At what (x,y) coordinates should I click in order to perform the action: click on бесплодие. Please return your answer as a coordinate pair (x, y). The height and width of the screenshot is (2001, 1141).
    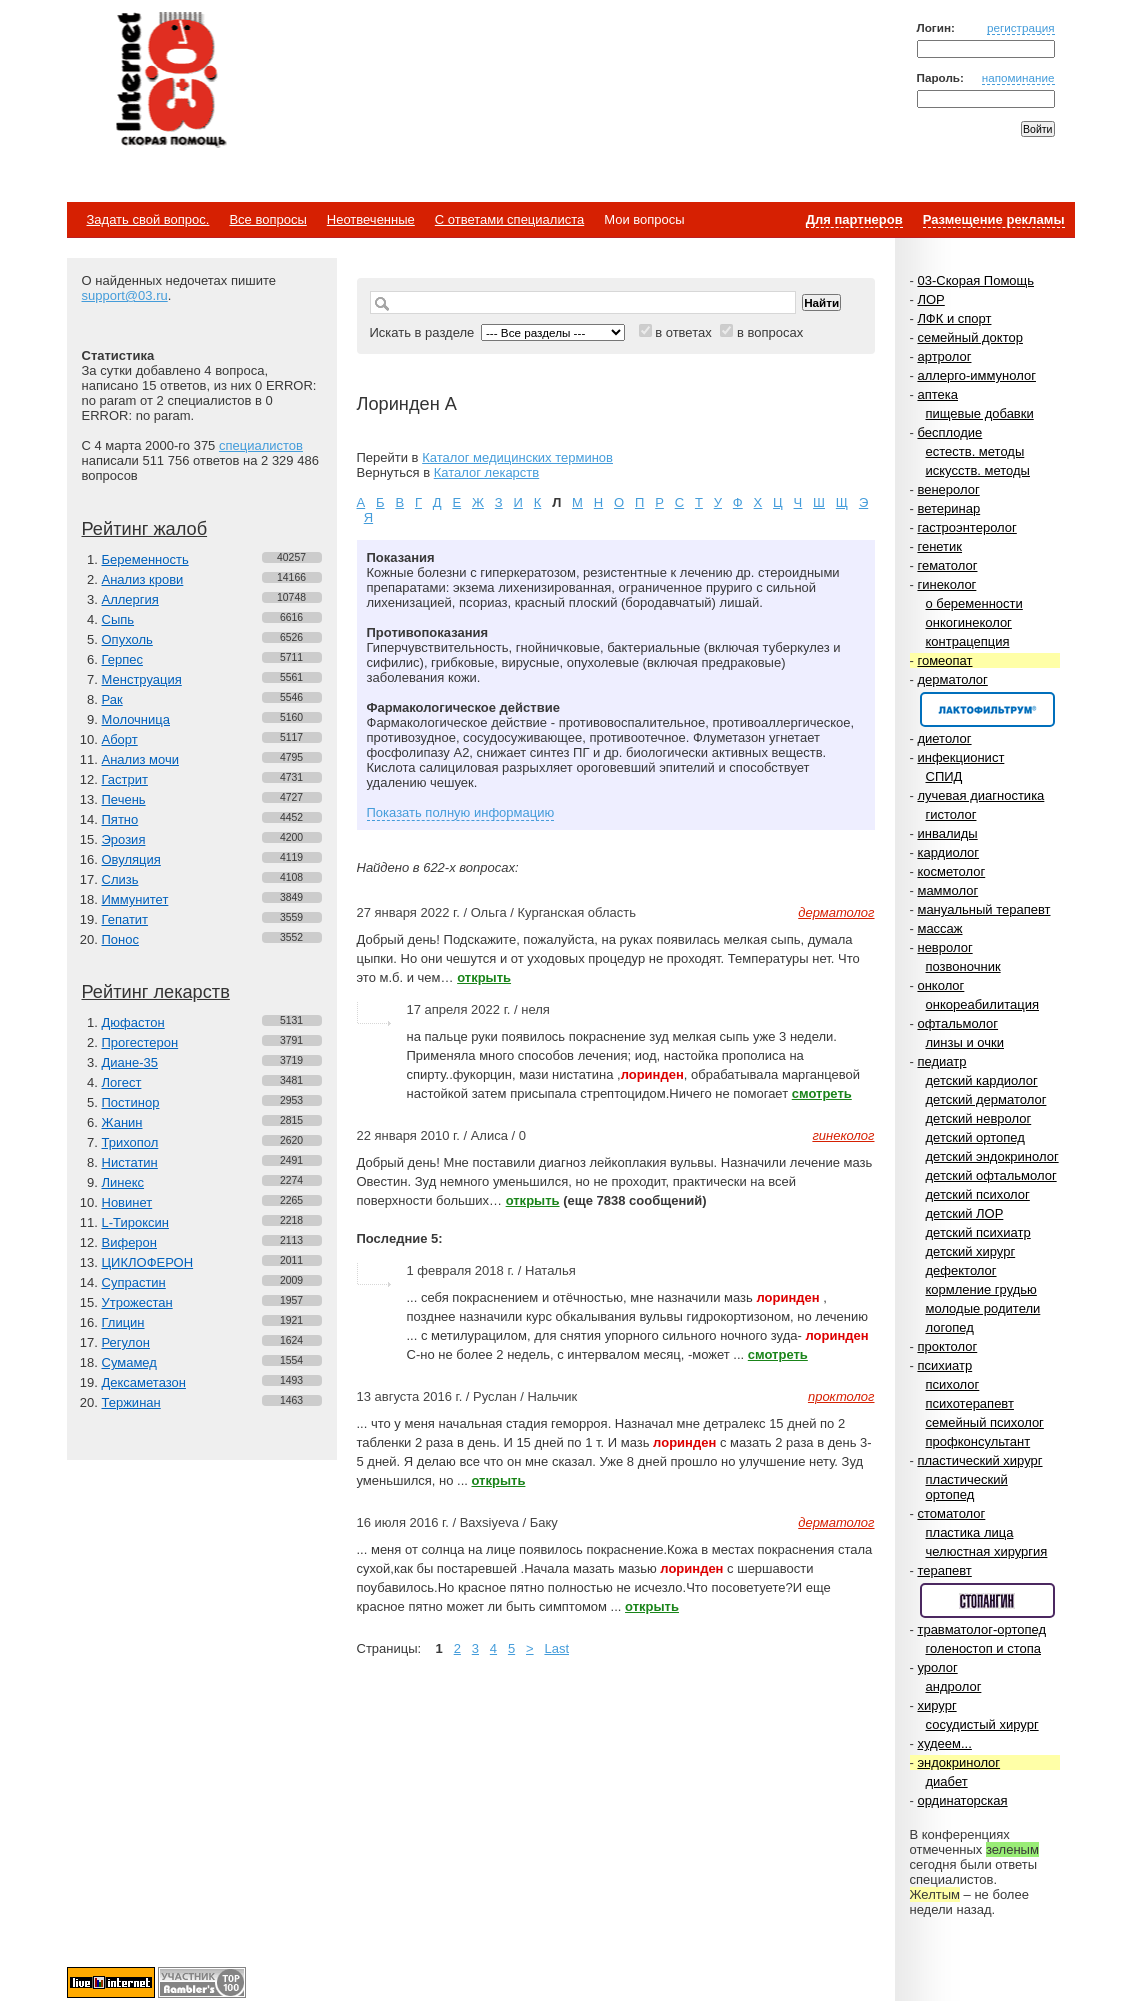
    Looking at the image, I should click on (949, 432).